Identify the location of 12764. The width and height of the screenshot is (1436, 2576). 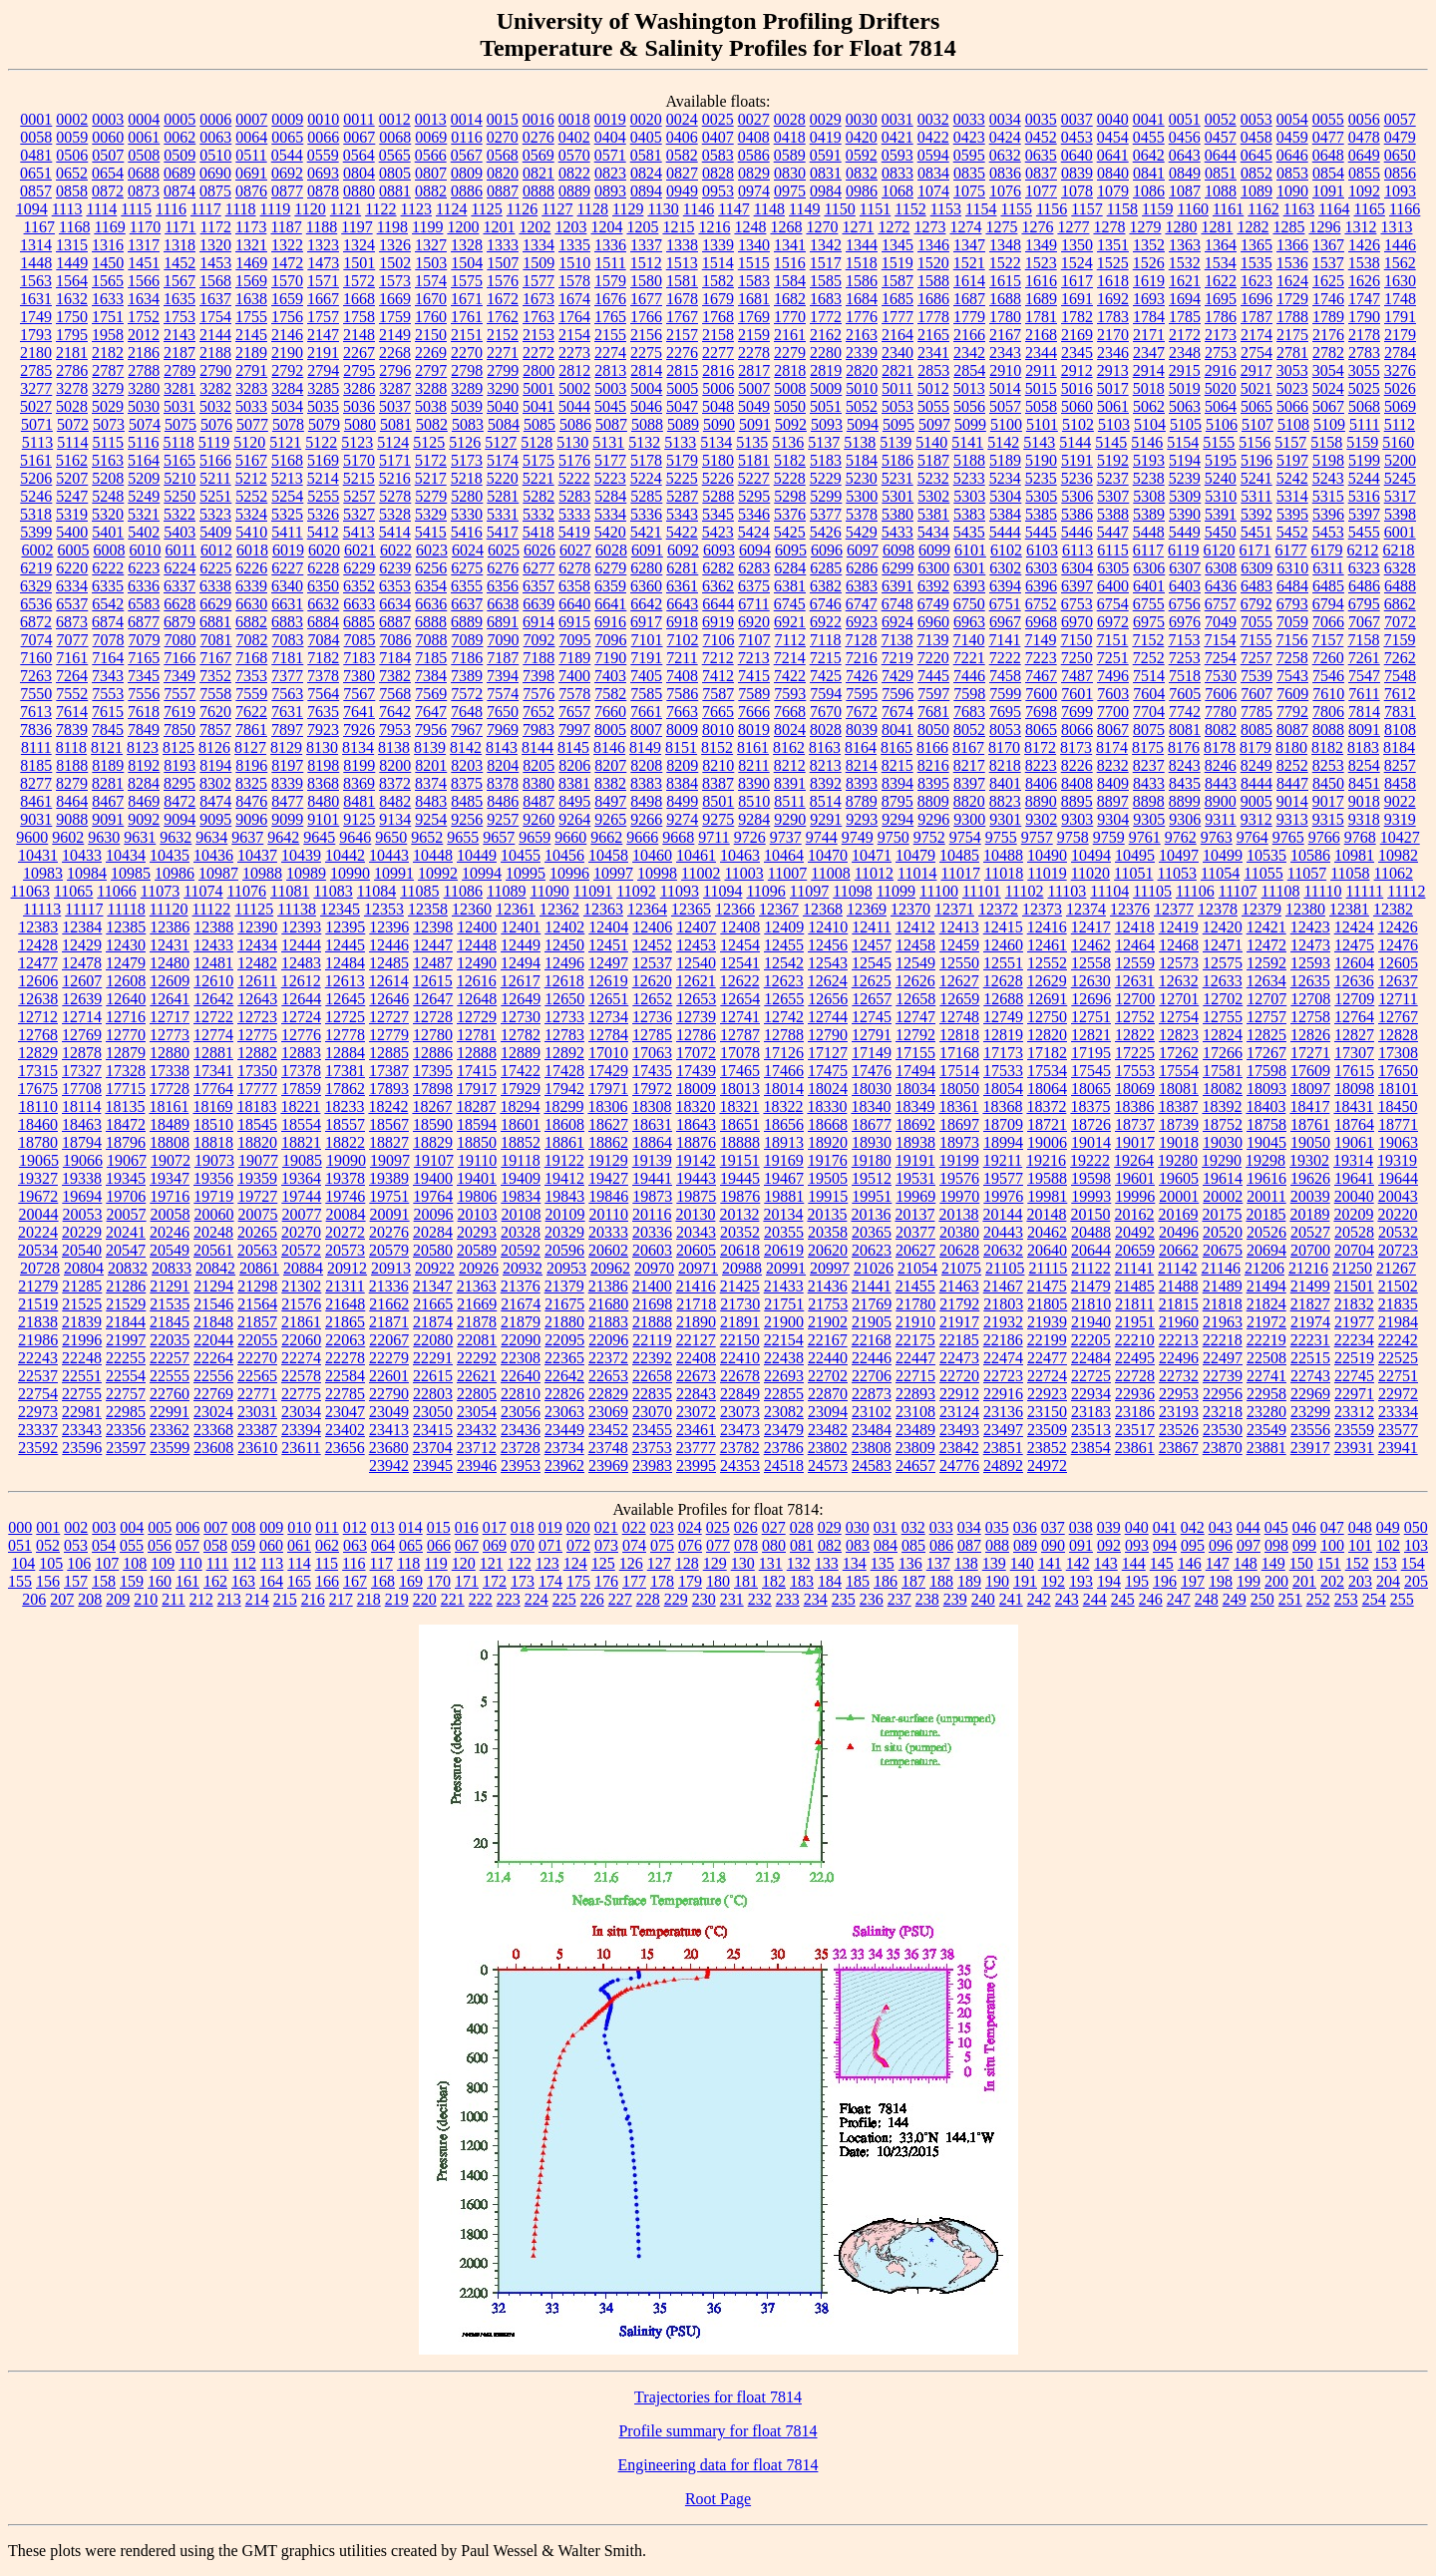
(1354, 1016).